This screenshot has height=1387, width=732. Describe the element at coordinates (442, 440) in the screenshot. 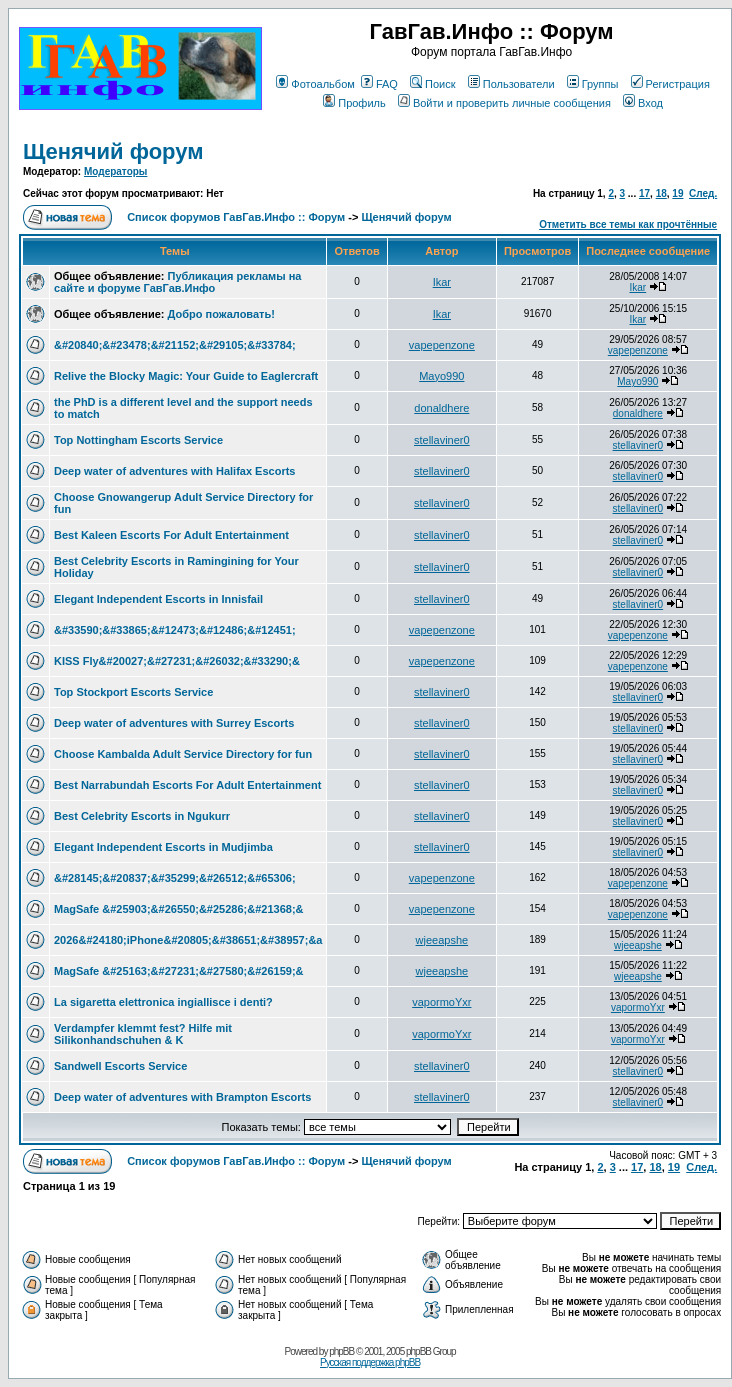

I see `stellaviner0` at that location.